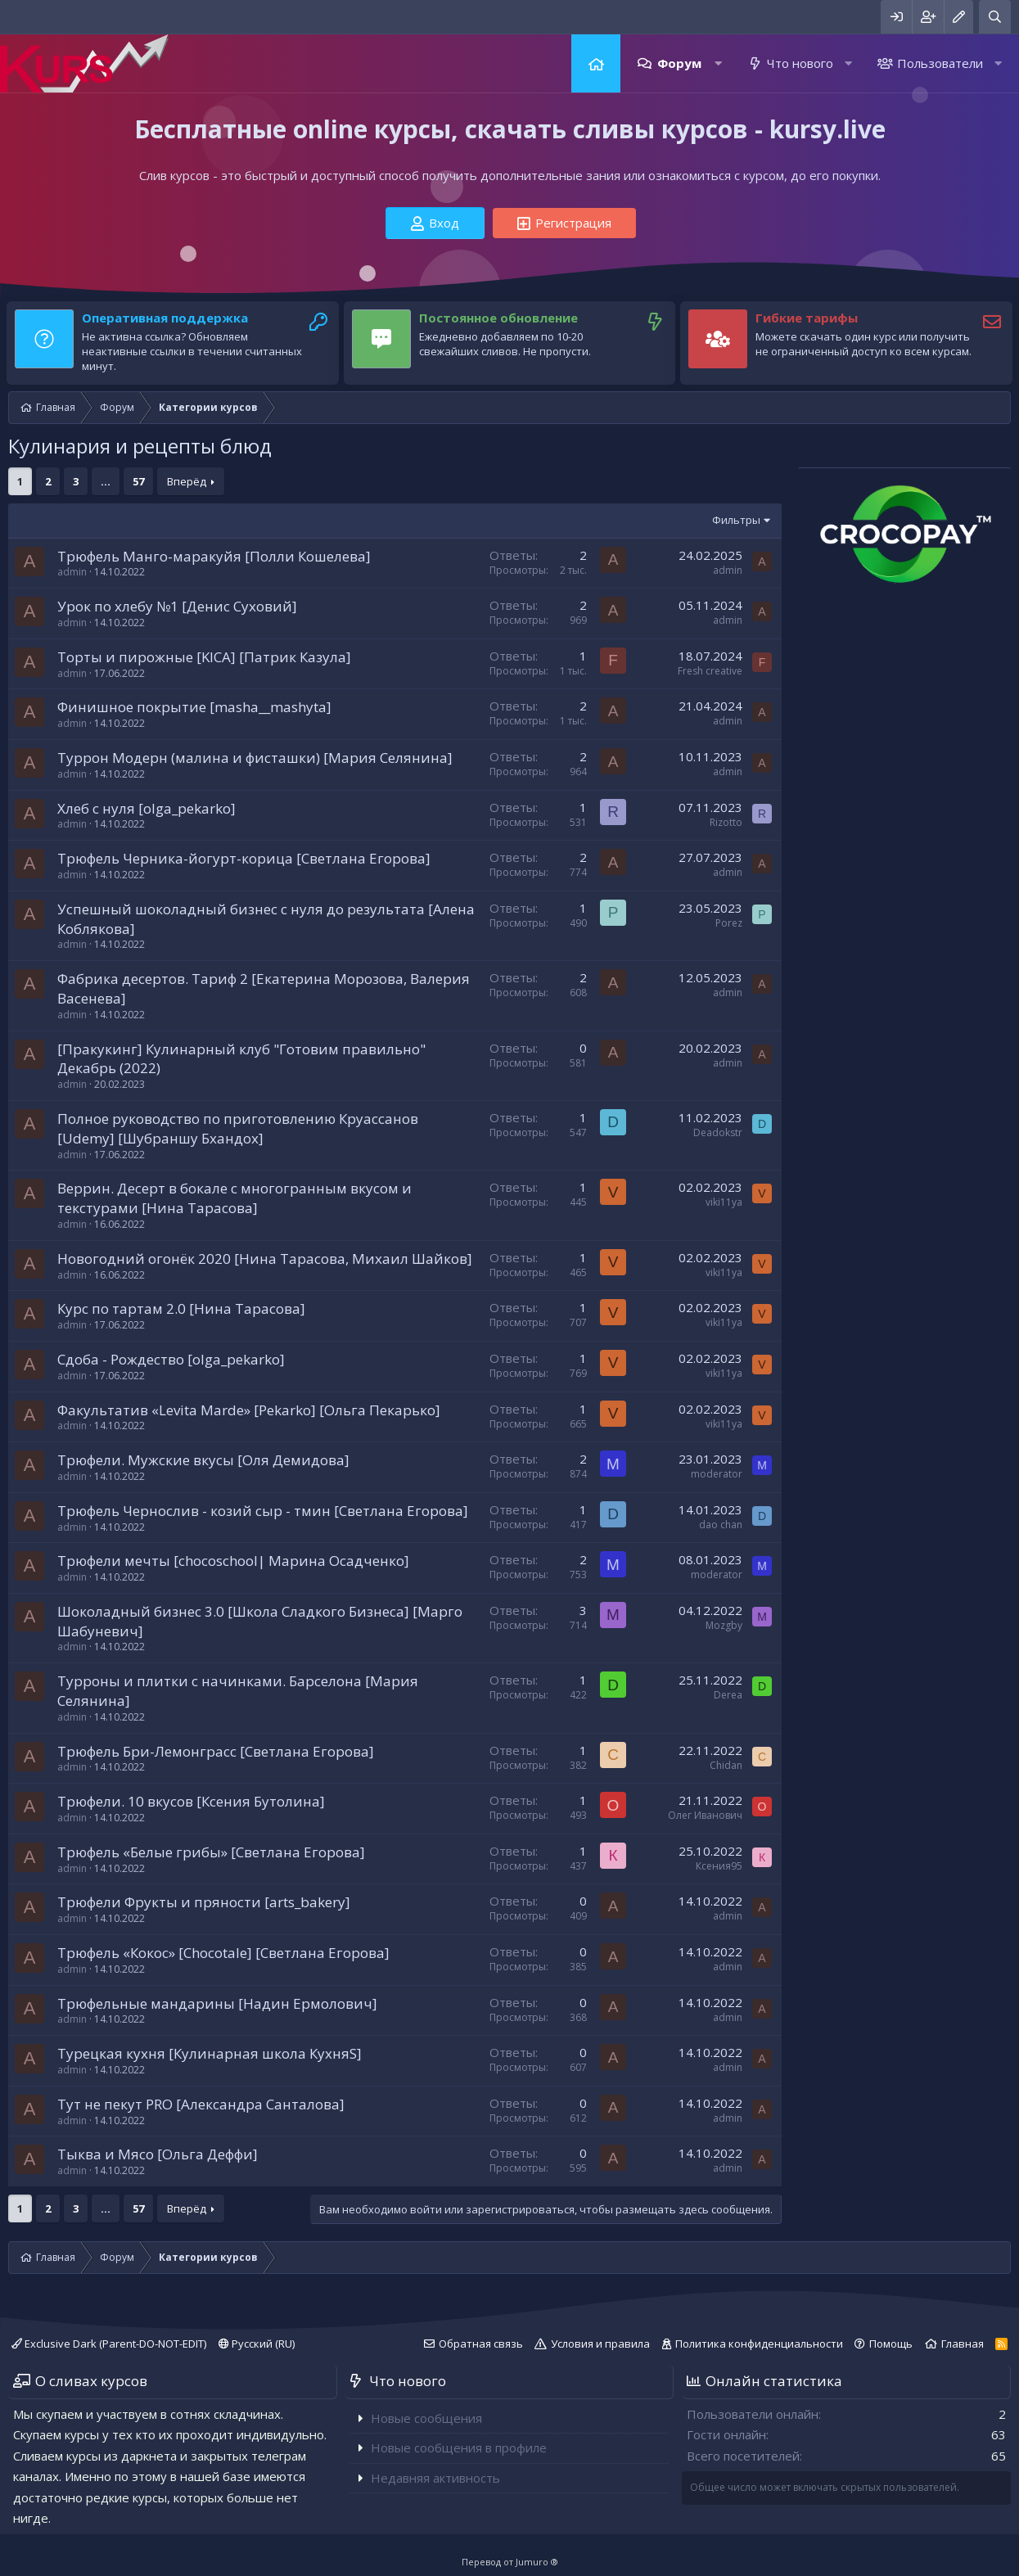  What do you see at coordinates (800, 63) in the screenshot?
I see `Что нового` at bounding box center [800, 63].